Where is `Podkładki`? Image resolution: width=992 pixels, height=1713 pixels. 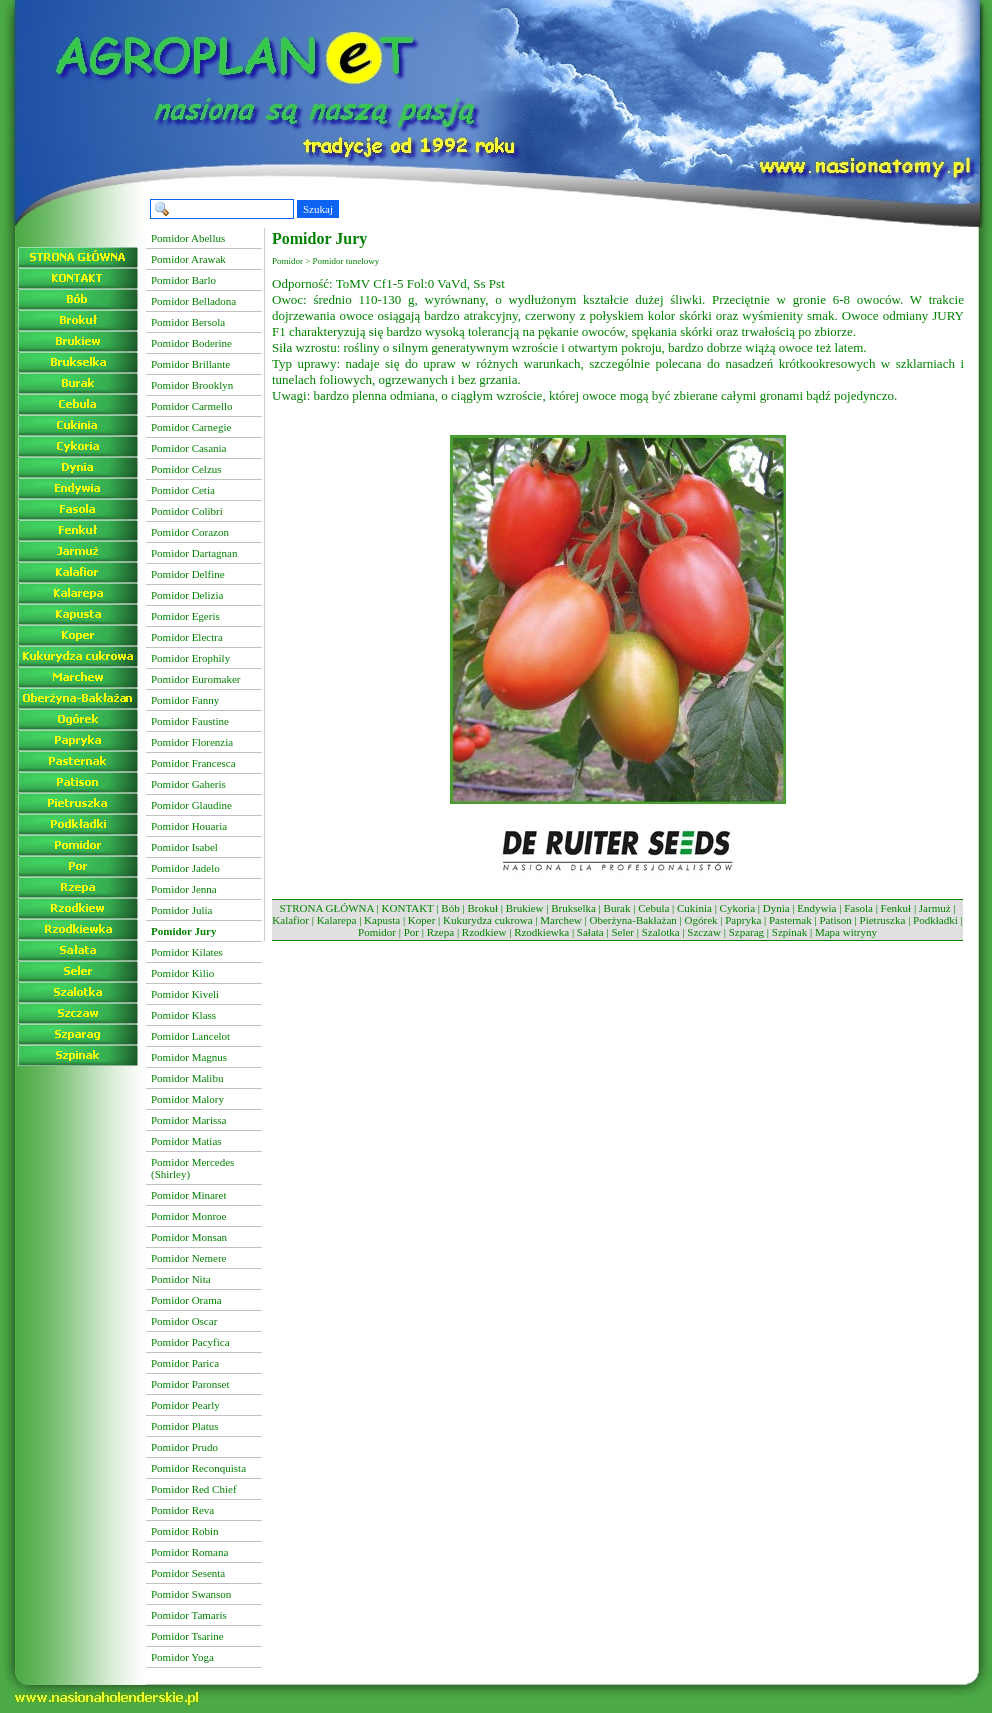 Podkładki is located at coordinates (935, 920).